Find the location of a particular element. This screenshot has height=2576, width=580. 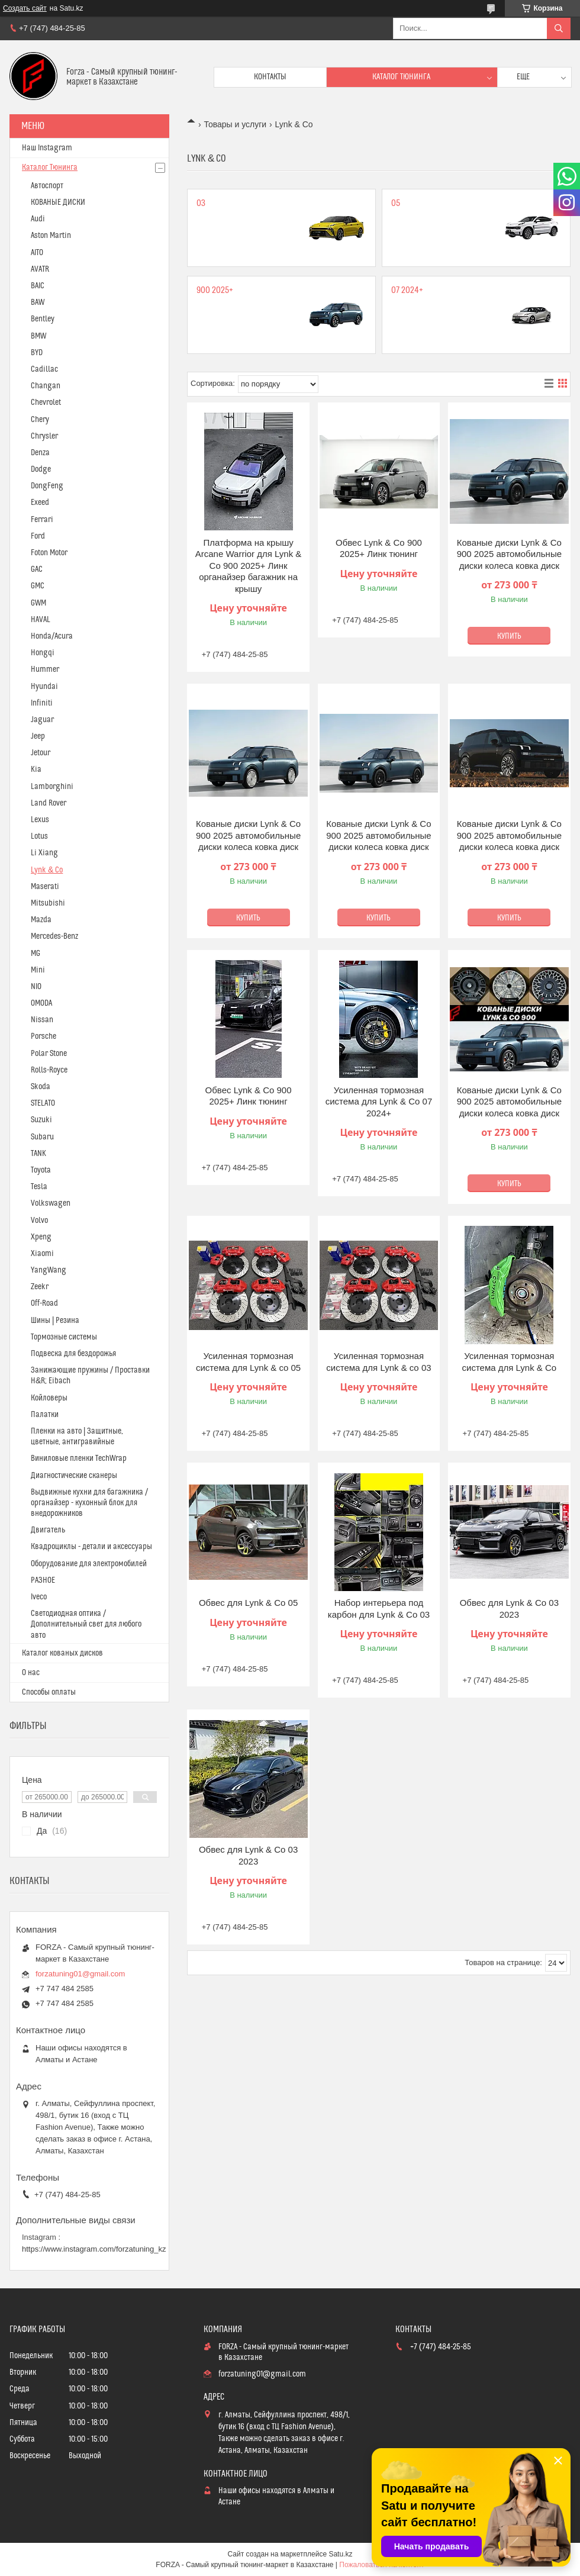

Ferrari is located at coordinates (42, 519).